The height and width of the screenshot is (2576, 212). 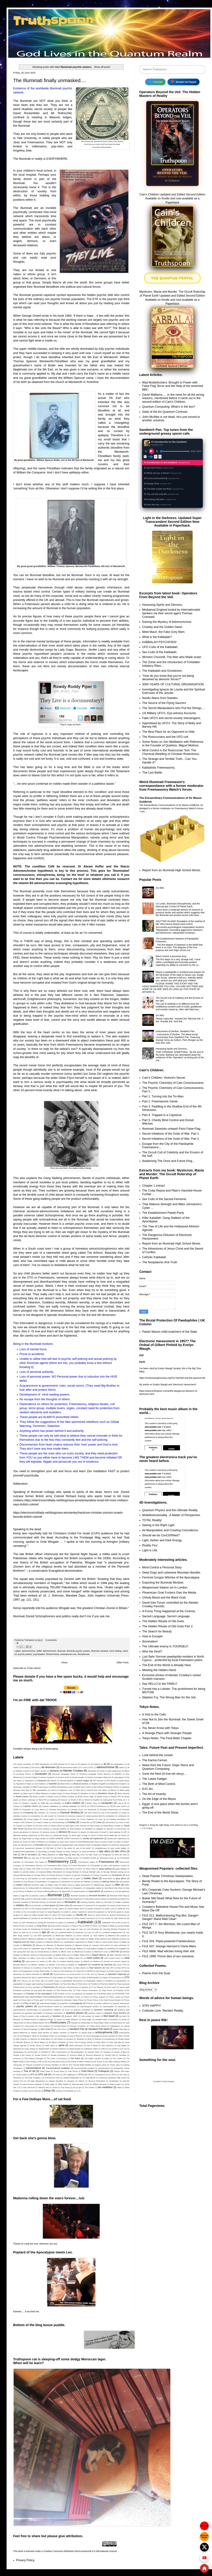 What do you see at coordinates (58, 1800) in the screenshot?
I see `breaking into heaven` at bounding box center [58, 1800].